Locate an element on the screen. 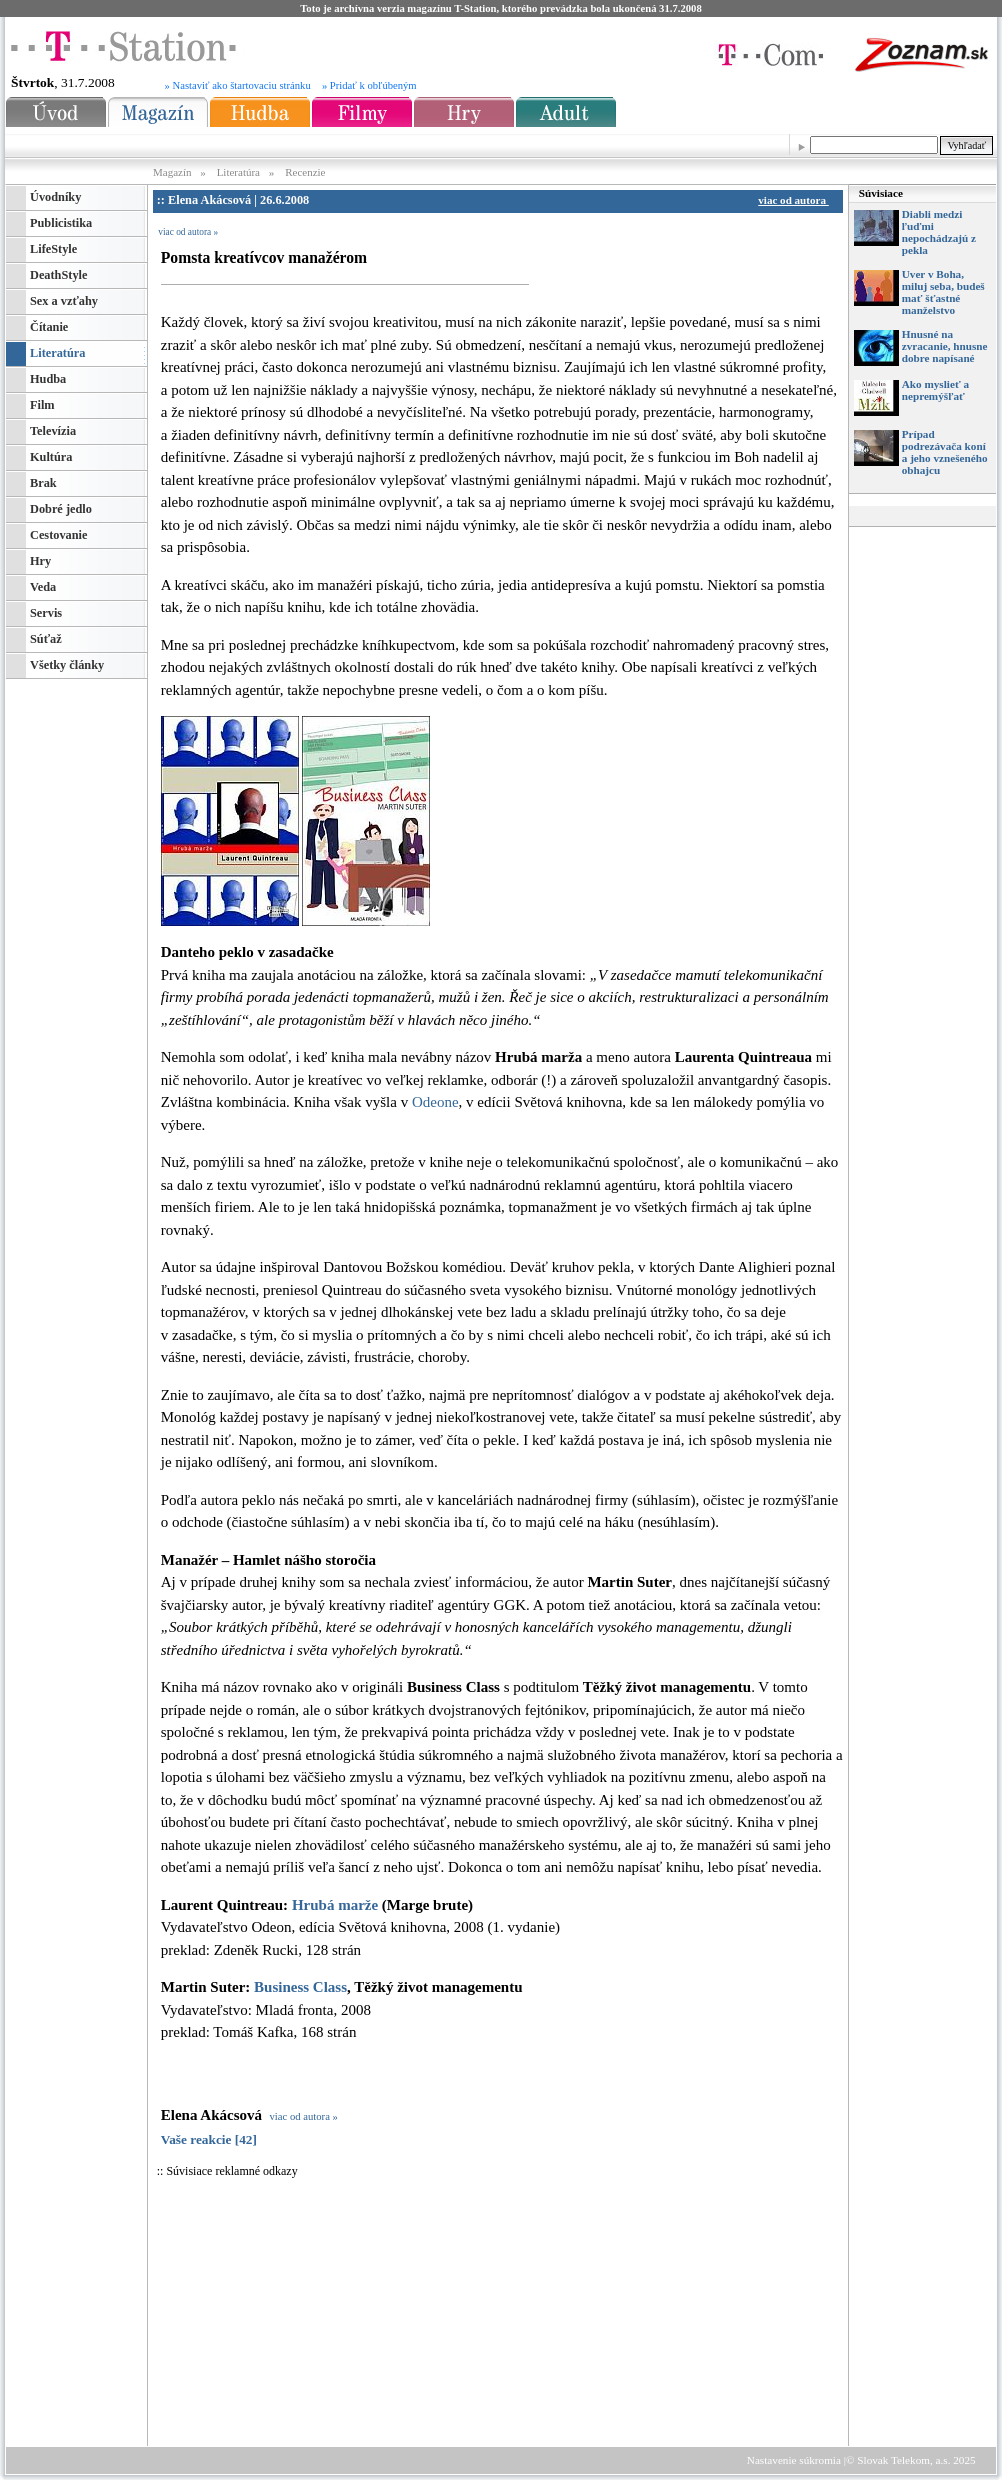 The image size is (1002, 2480). Publicistika is located at coordinates (61, 223).